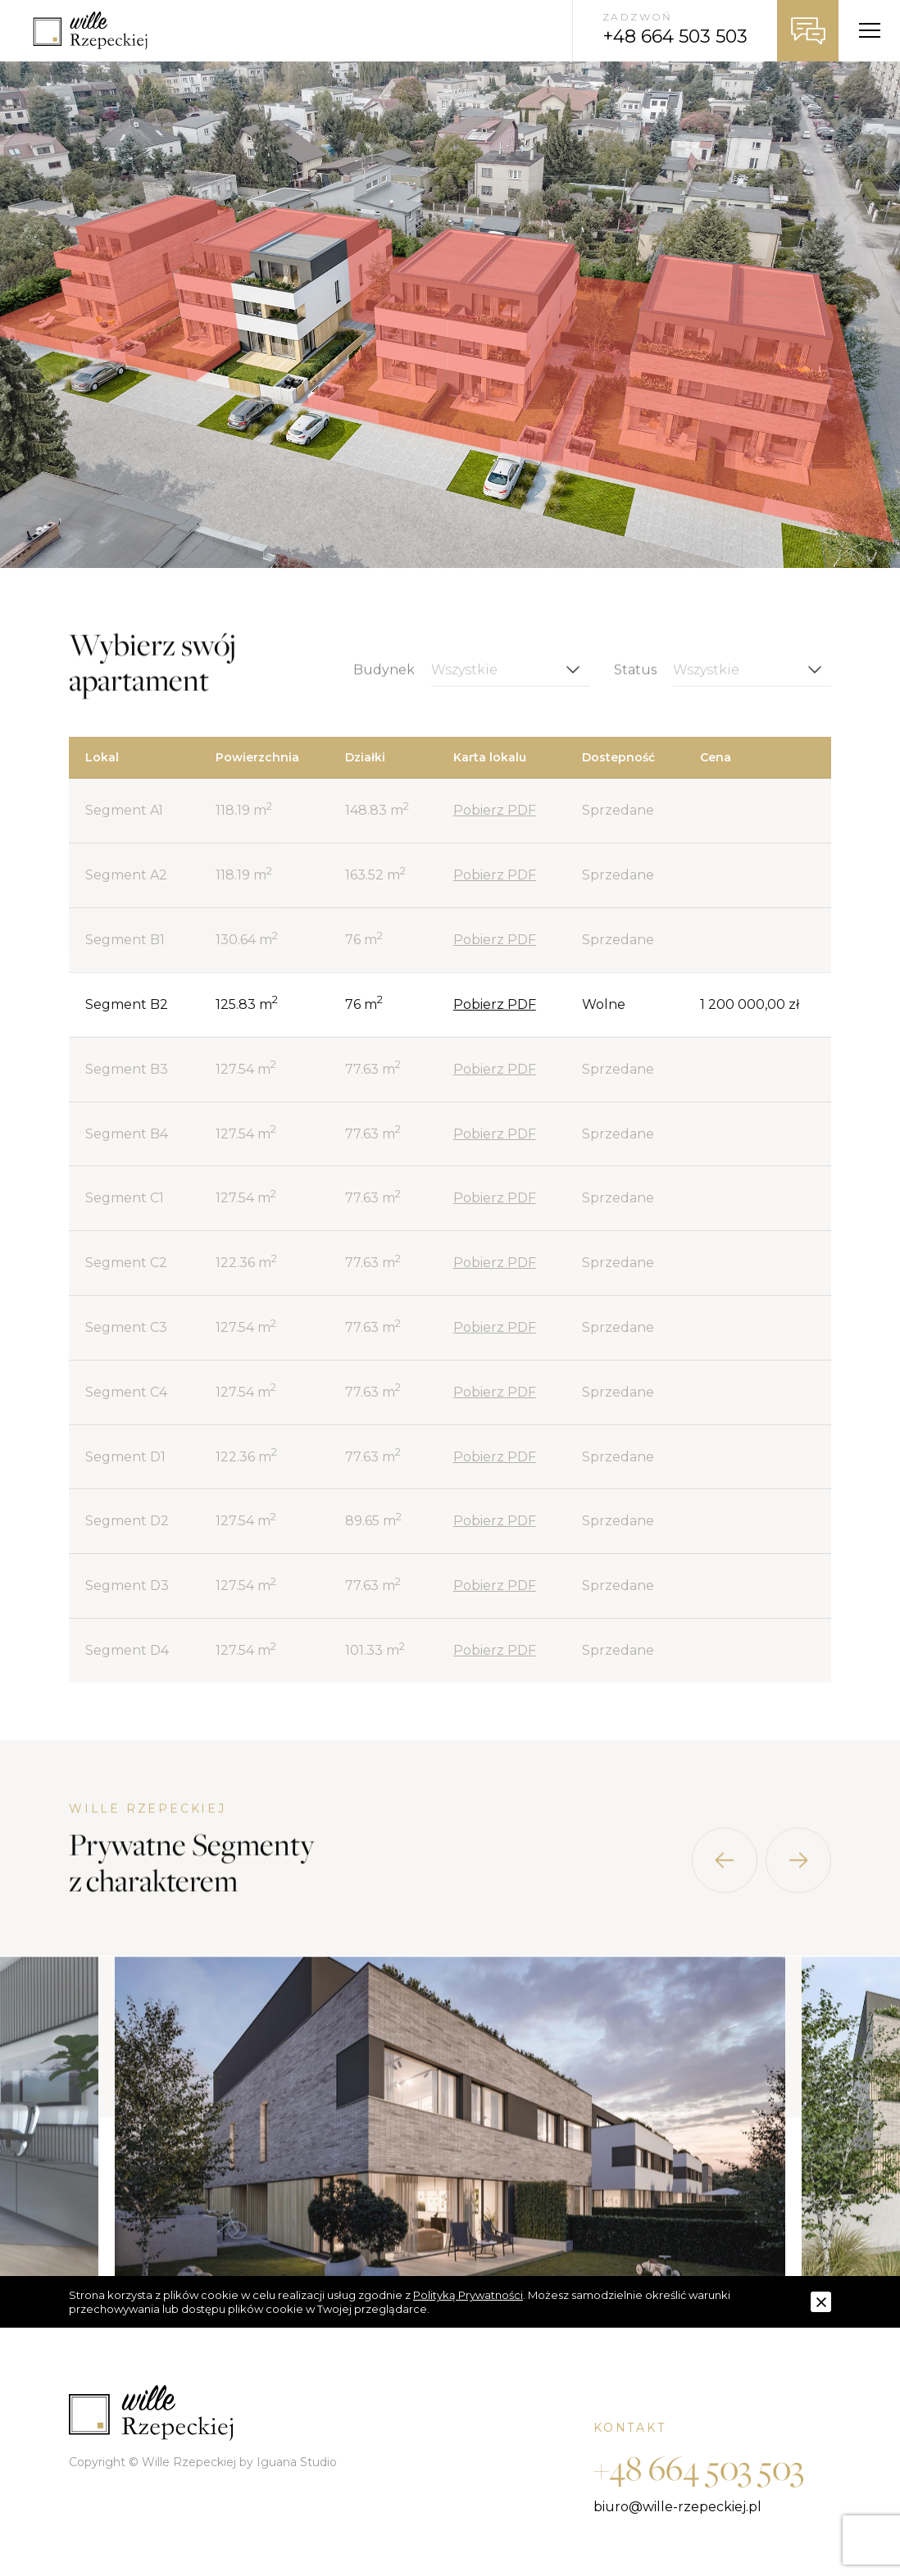 This screenshot has height=2576, width=900. Describe the element at coordinates (510, 685) in the screenshot. I see `[textbox]` at that location.